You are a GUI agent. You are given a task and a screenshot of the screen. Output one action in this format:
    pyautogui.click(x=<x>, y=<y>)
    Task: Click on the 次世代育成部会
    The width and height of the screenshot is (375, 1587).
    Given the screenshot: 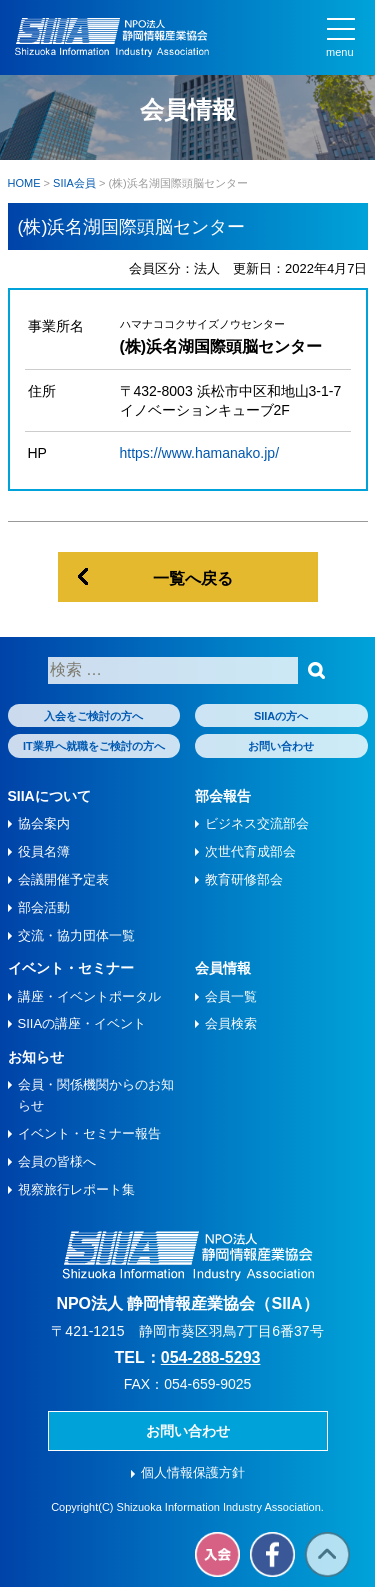 What is the action you would take?
    pyautogui.click(x=250, y=851)
    